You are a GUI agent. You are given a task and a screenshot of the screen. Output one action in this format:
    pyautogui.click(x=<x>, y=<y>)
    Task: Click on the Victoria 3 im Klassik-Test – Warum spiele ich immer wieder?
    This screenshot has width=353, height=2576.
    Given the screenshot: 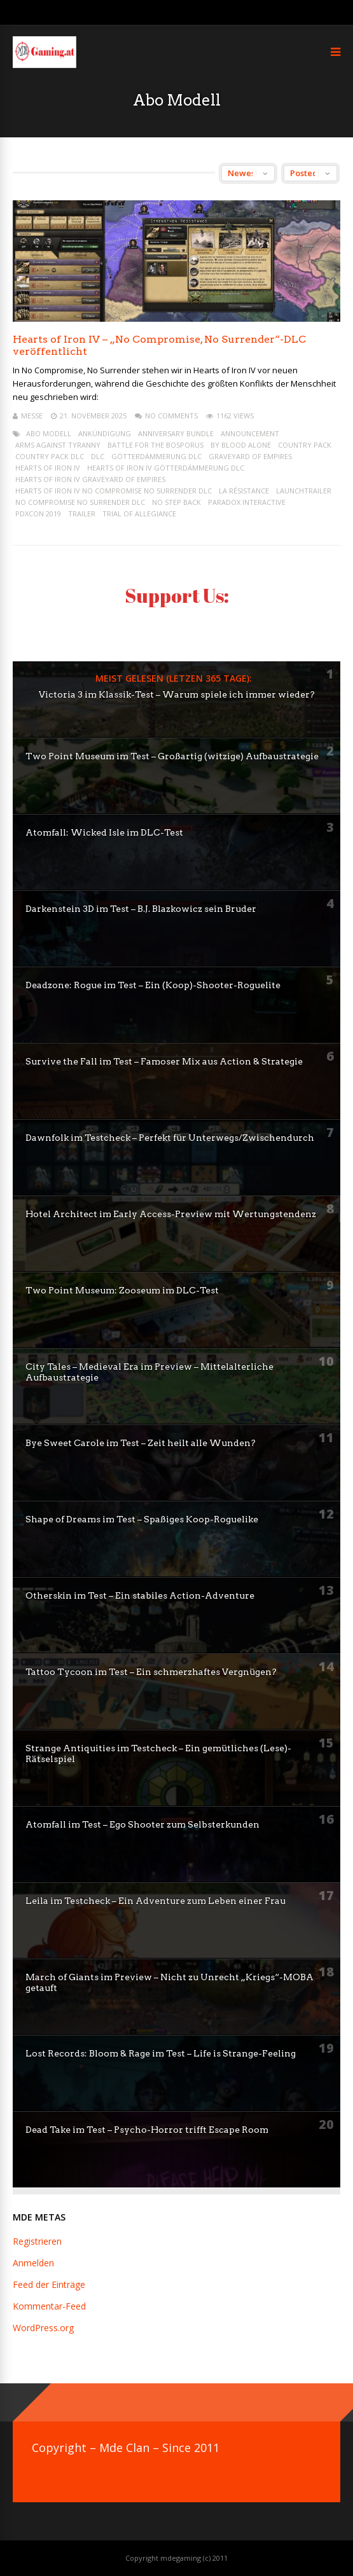 What is the action you would take?
    pyautogui.click(x=177, y=694)
    